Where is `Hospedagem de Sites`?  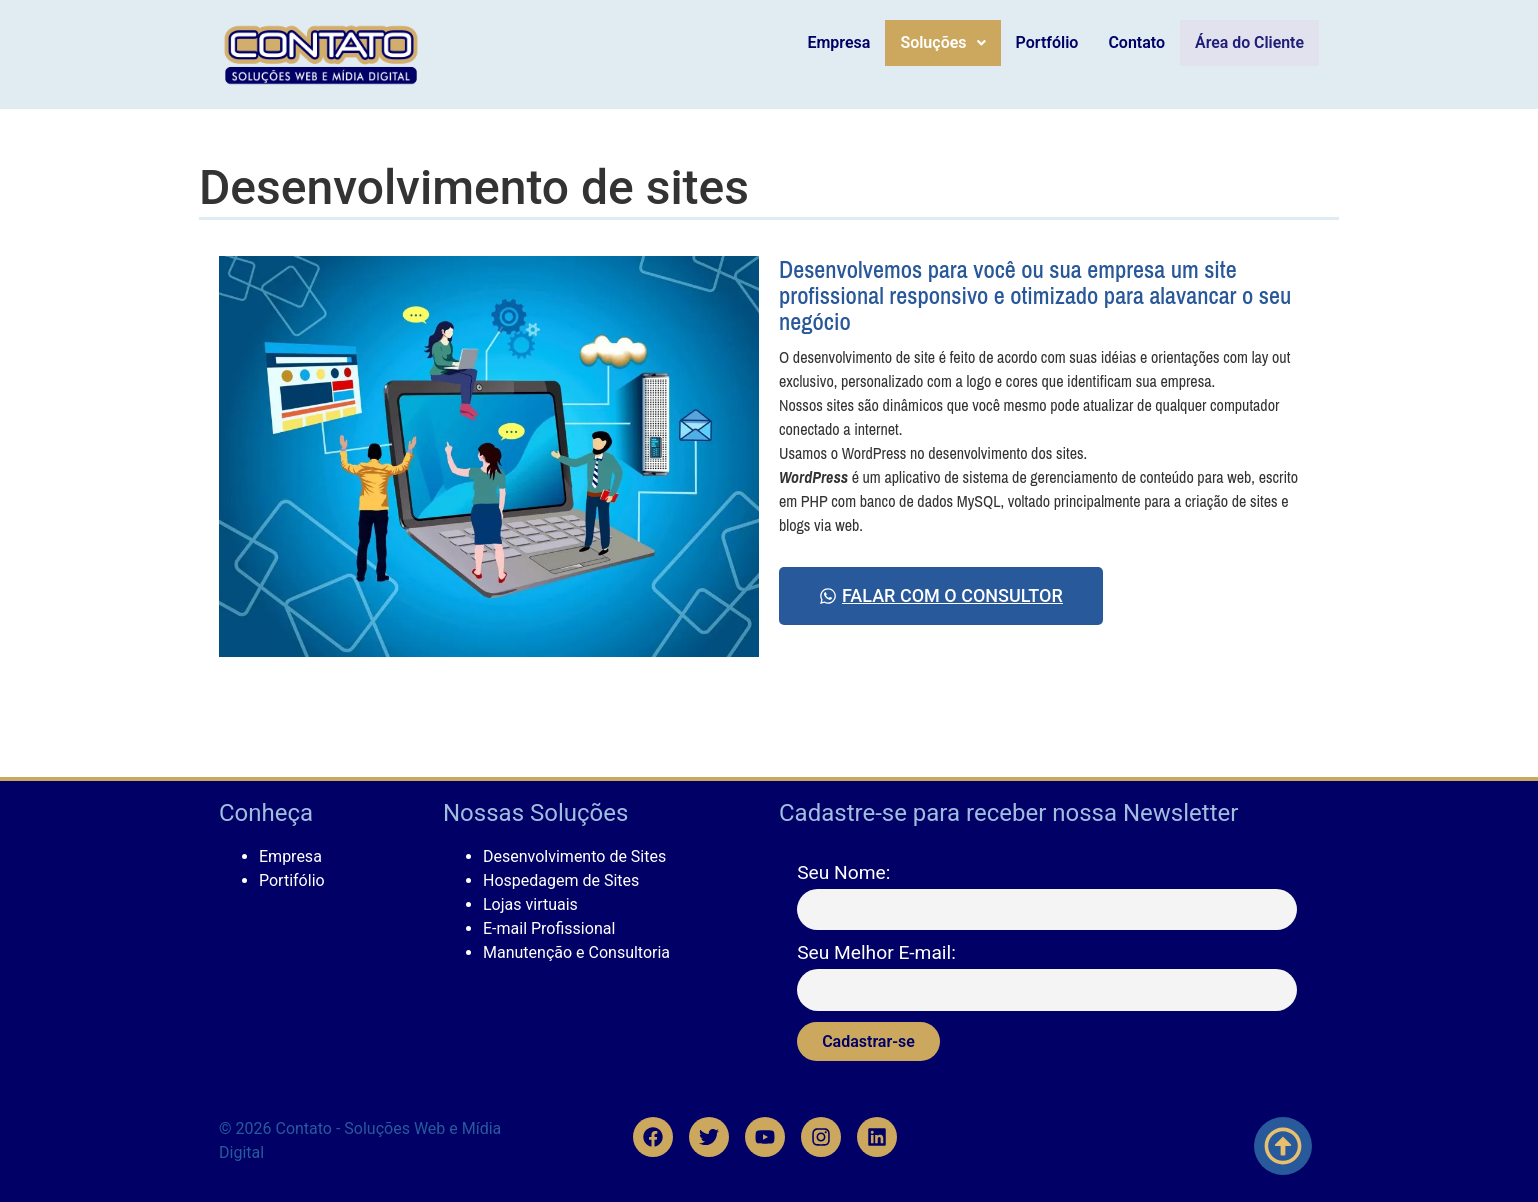
Hospedagem de Sites is located at coordinates (561, 880).